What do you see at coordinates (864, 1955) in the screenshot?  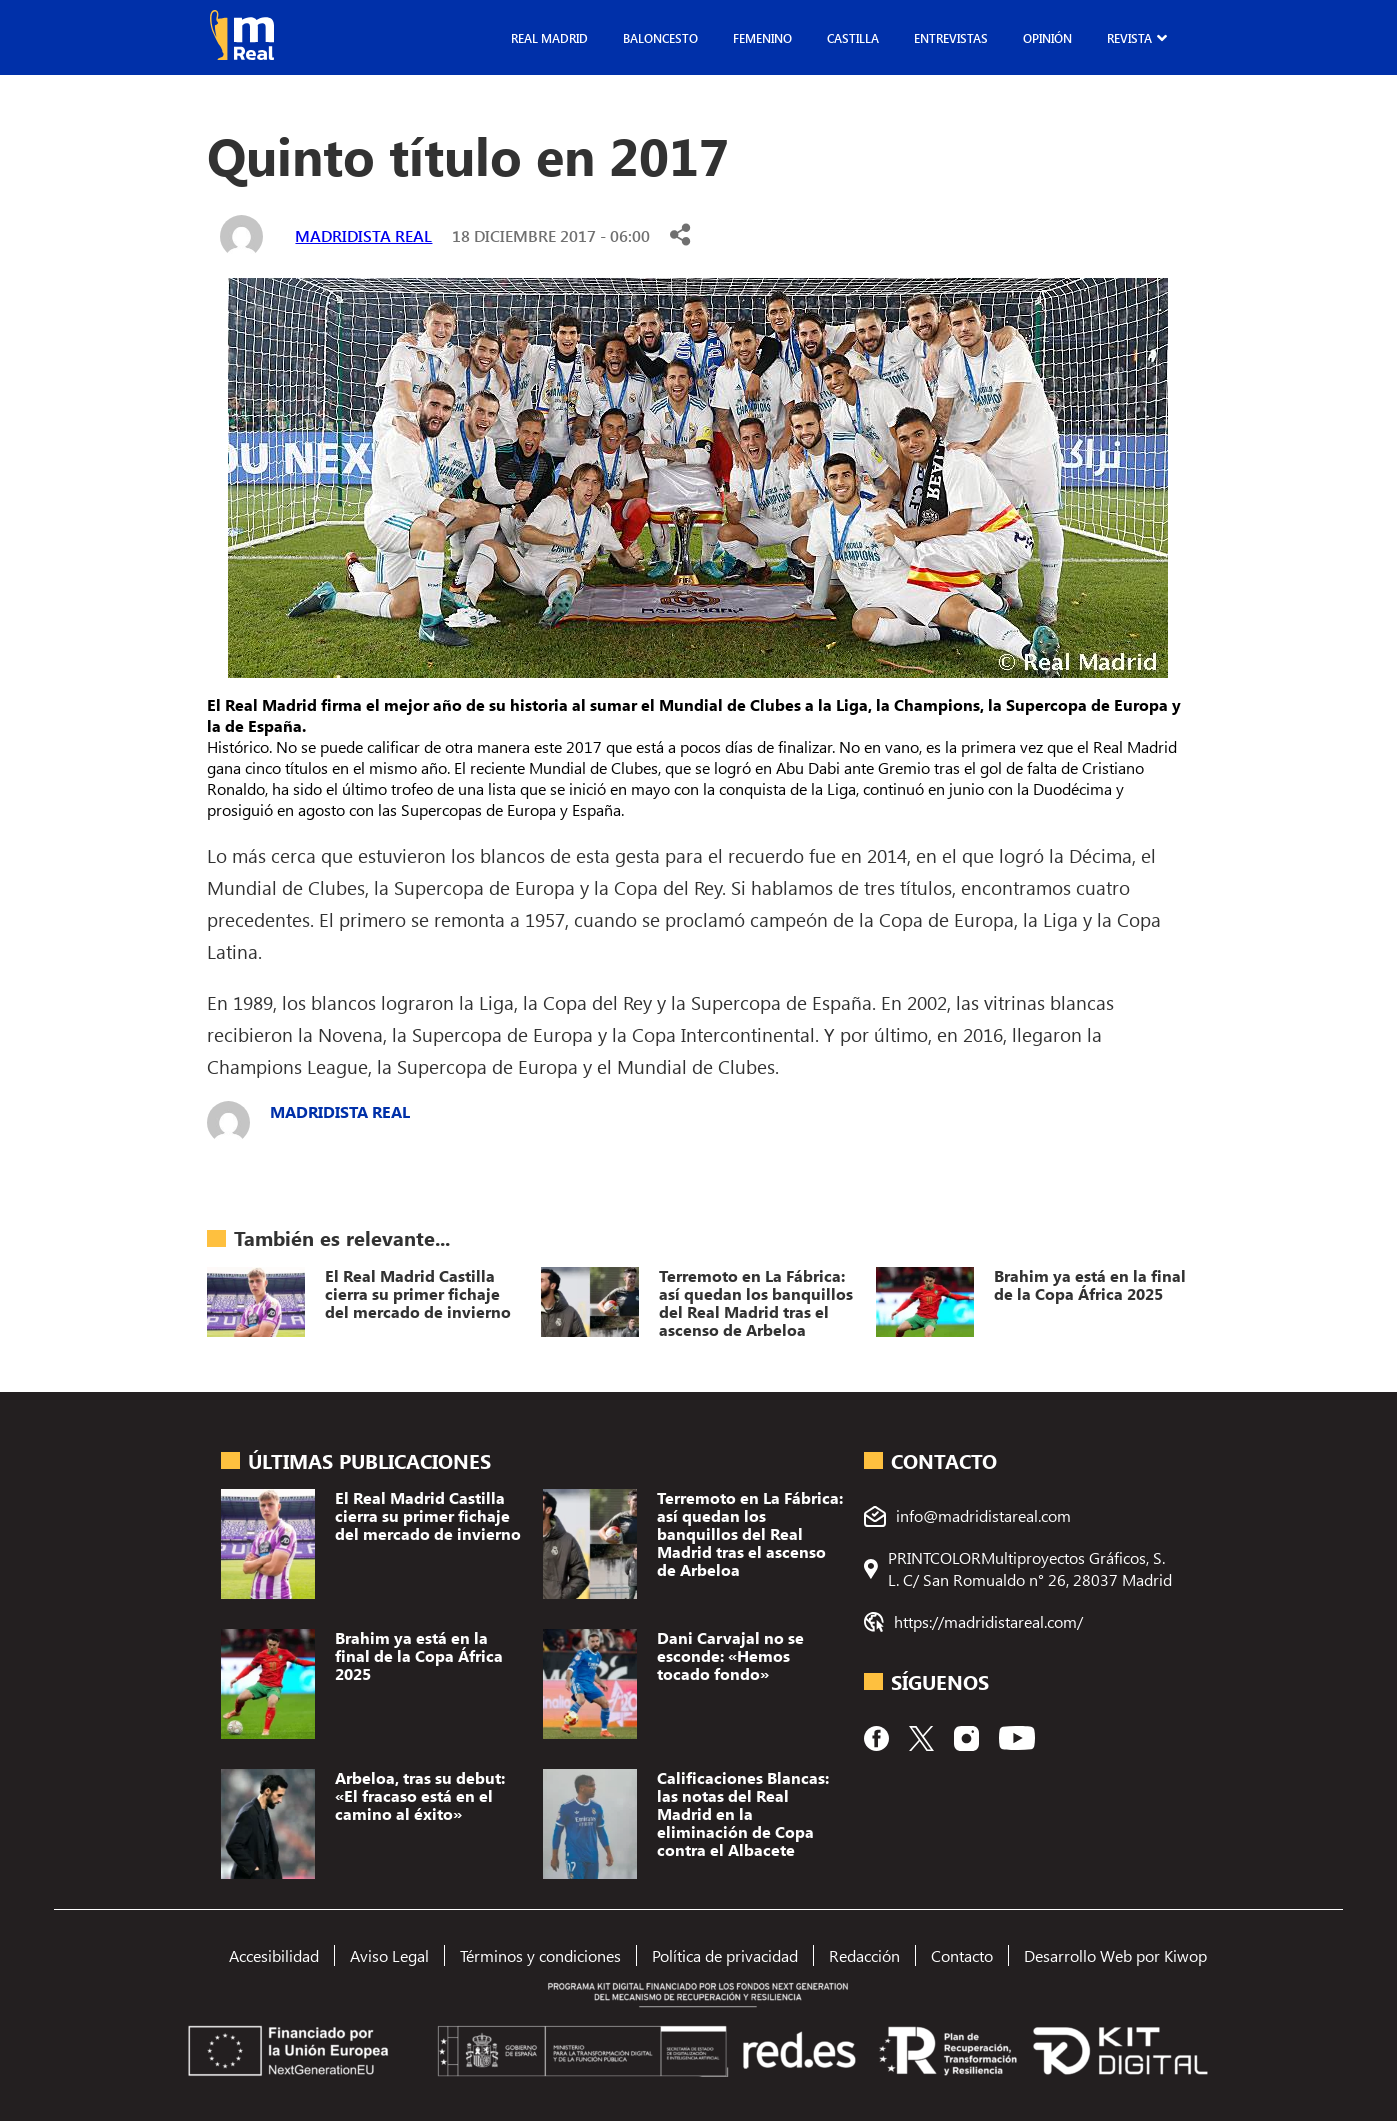 I see `Redacción` at bounding box center [864, 1955].